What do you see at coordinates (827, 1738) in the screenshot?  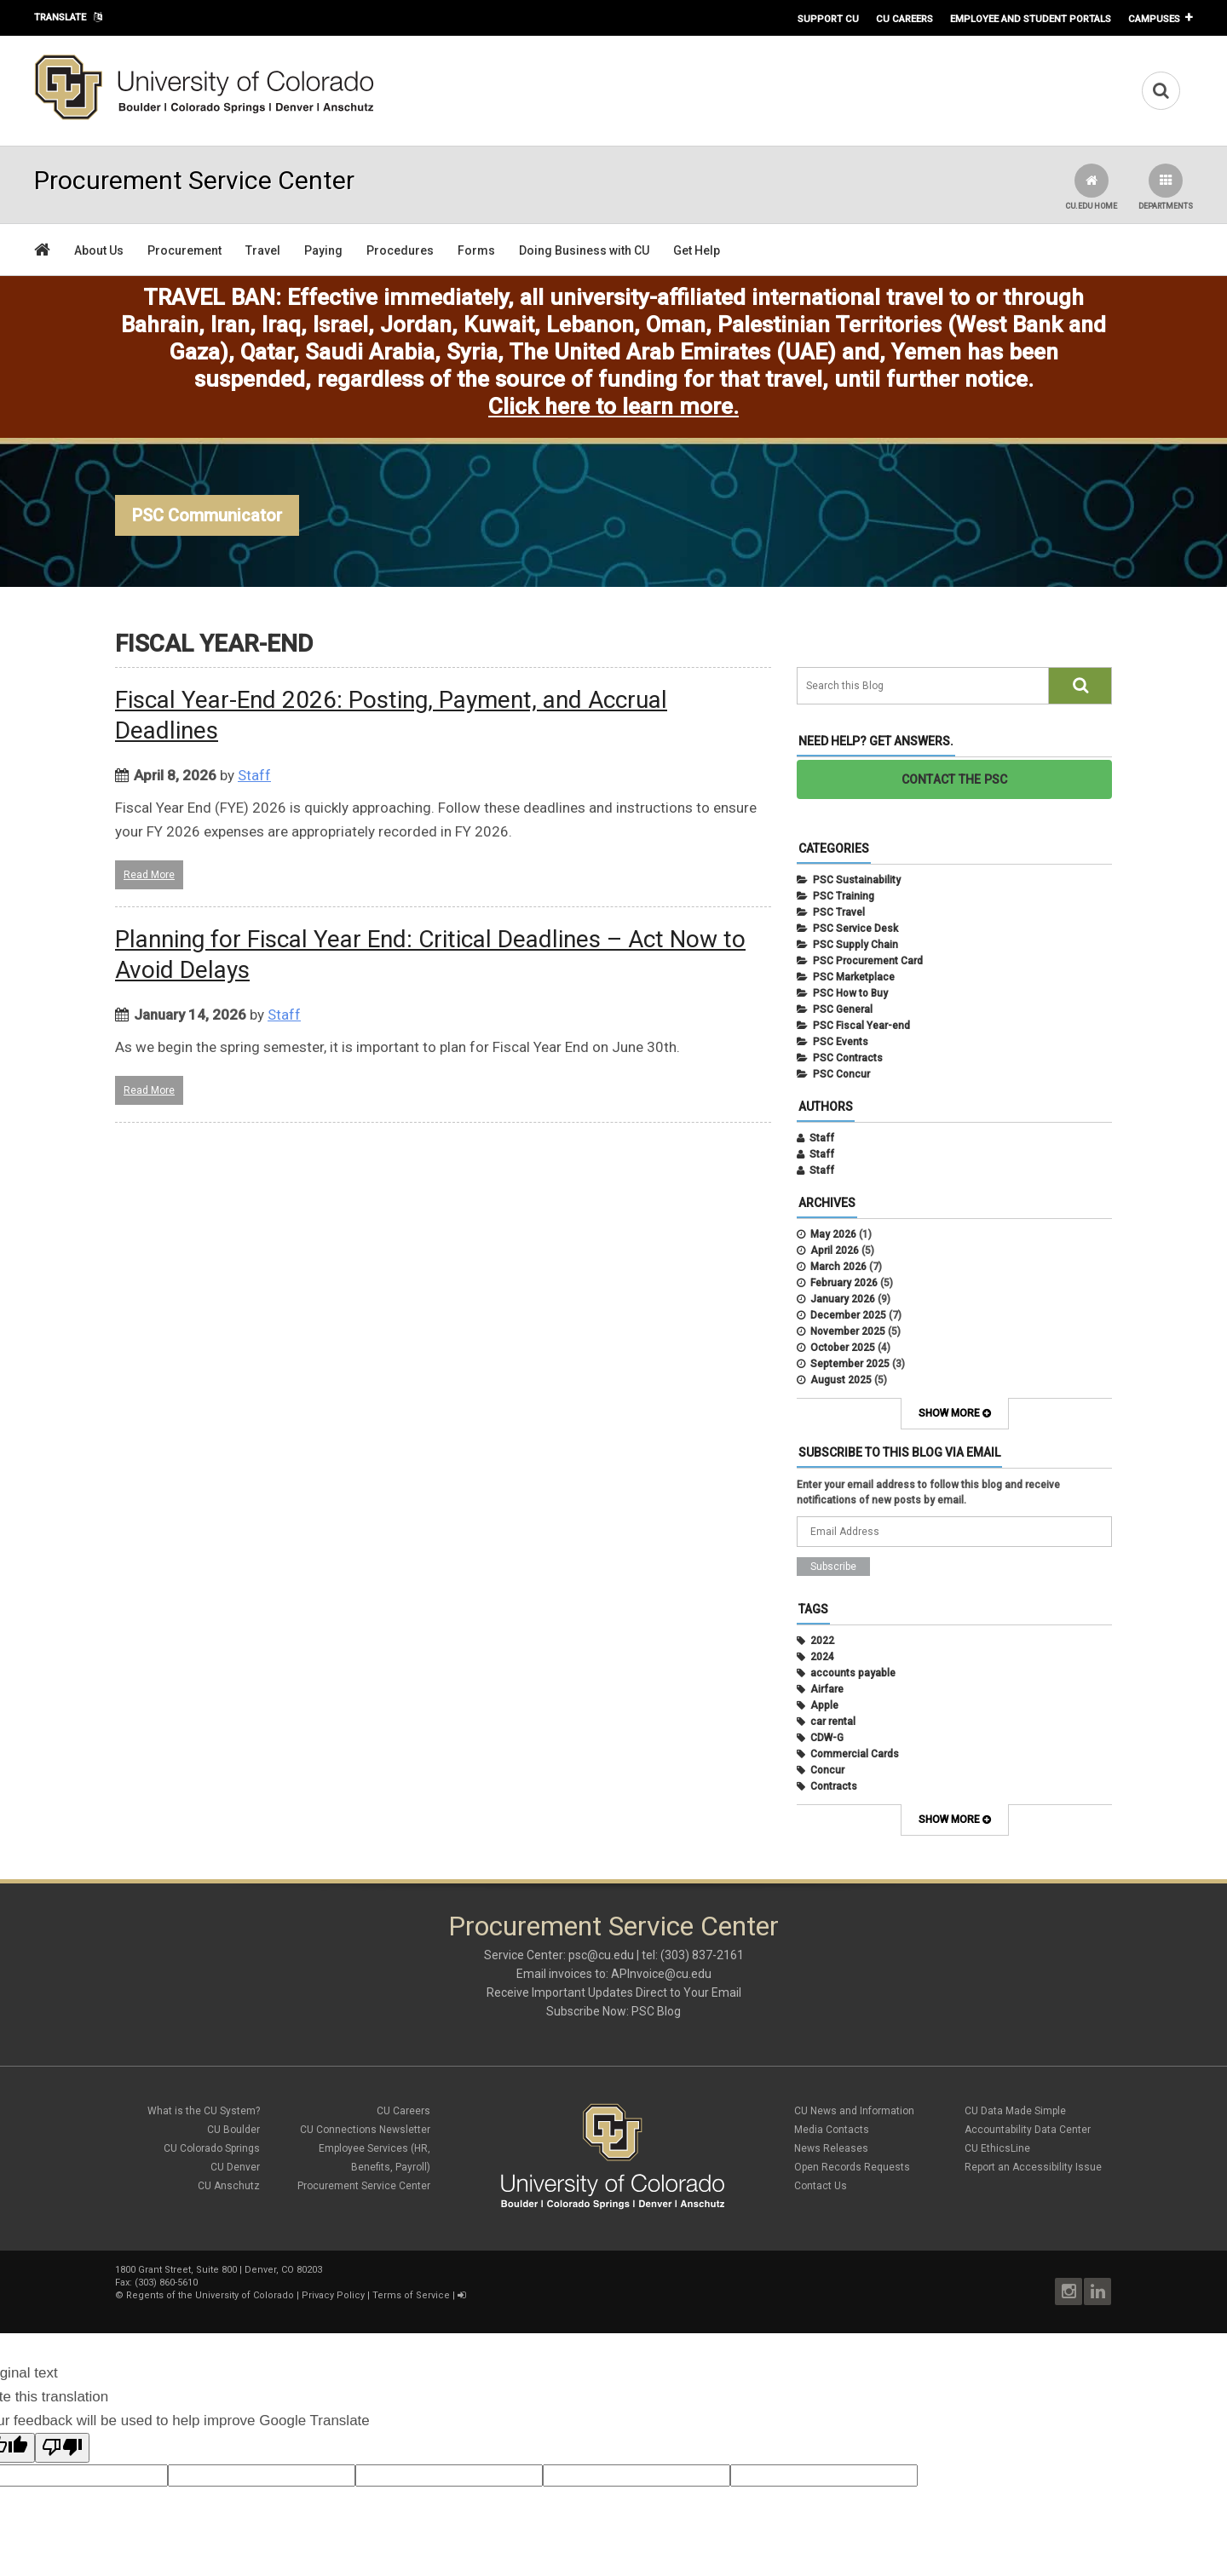 I see `CDW-G` at bounding box center [827, 1738].